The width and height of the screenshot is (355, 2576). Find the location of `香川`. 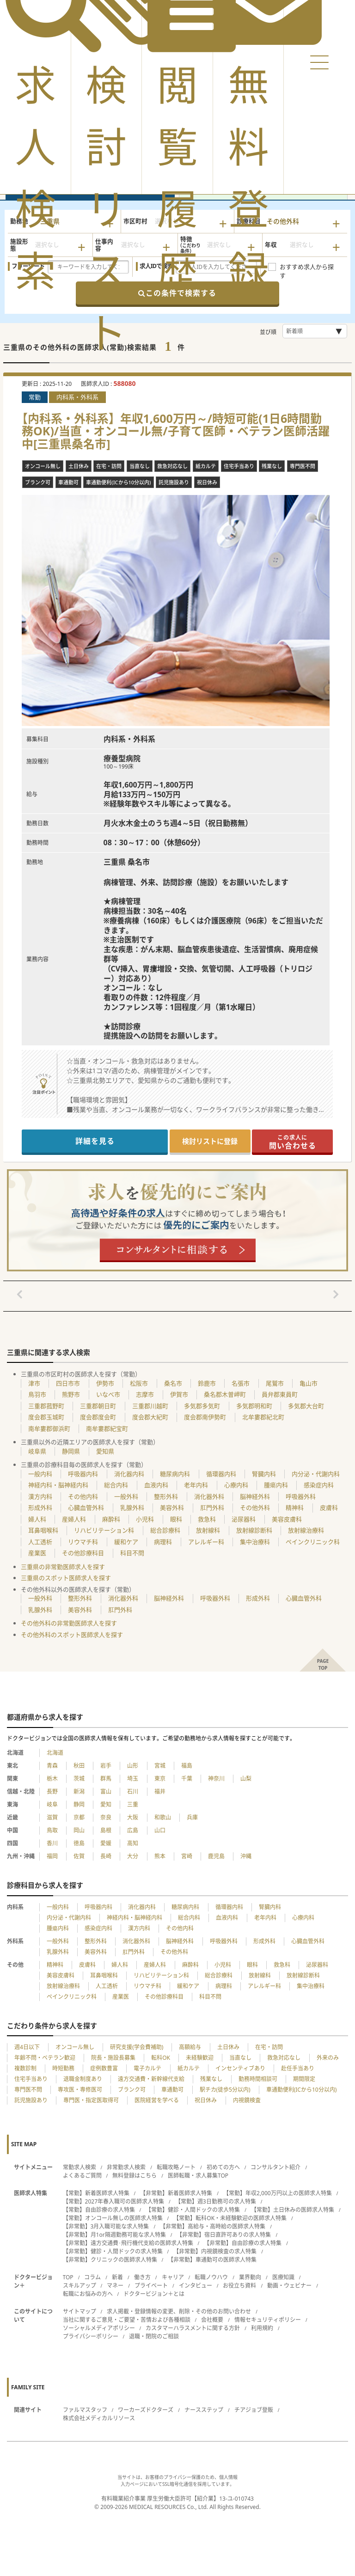

香川 is located at coordinates (52, 1843).